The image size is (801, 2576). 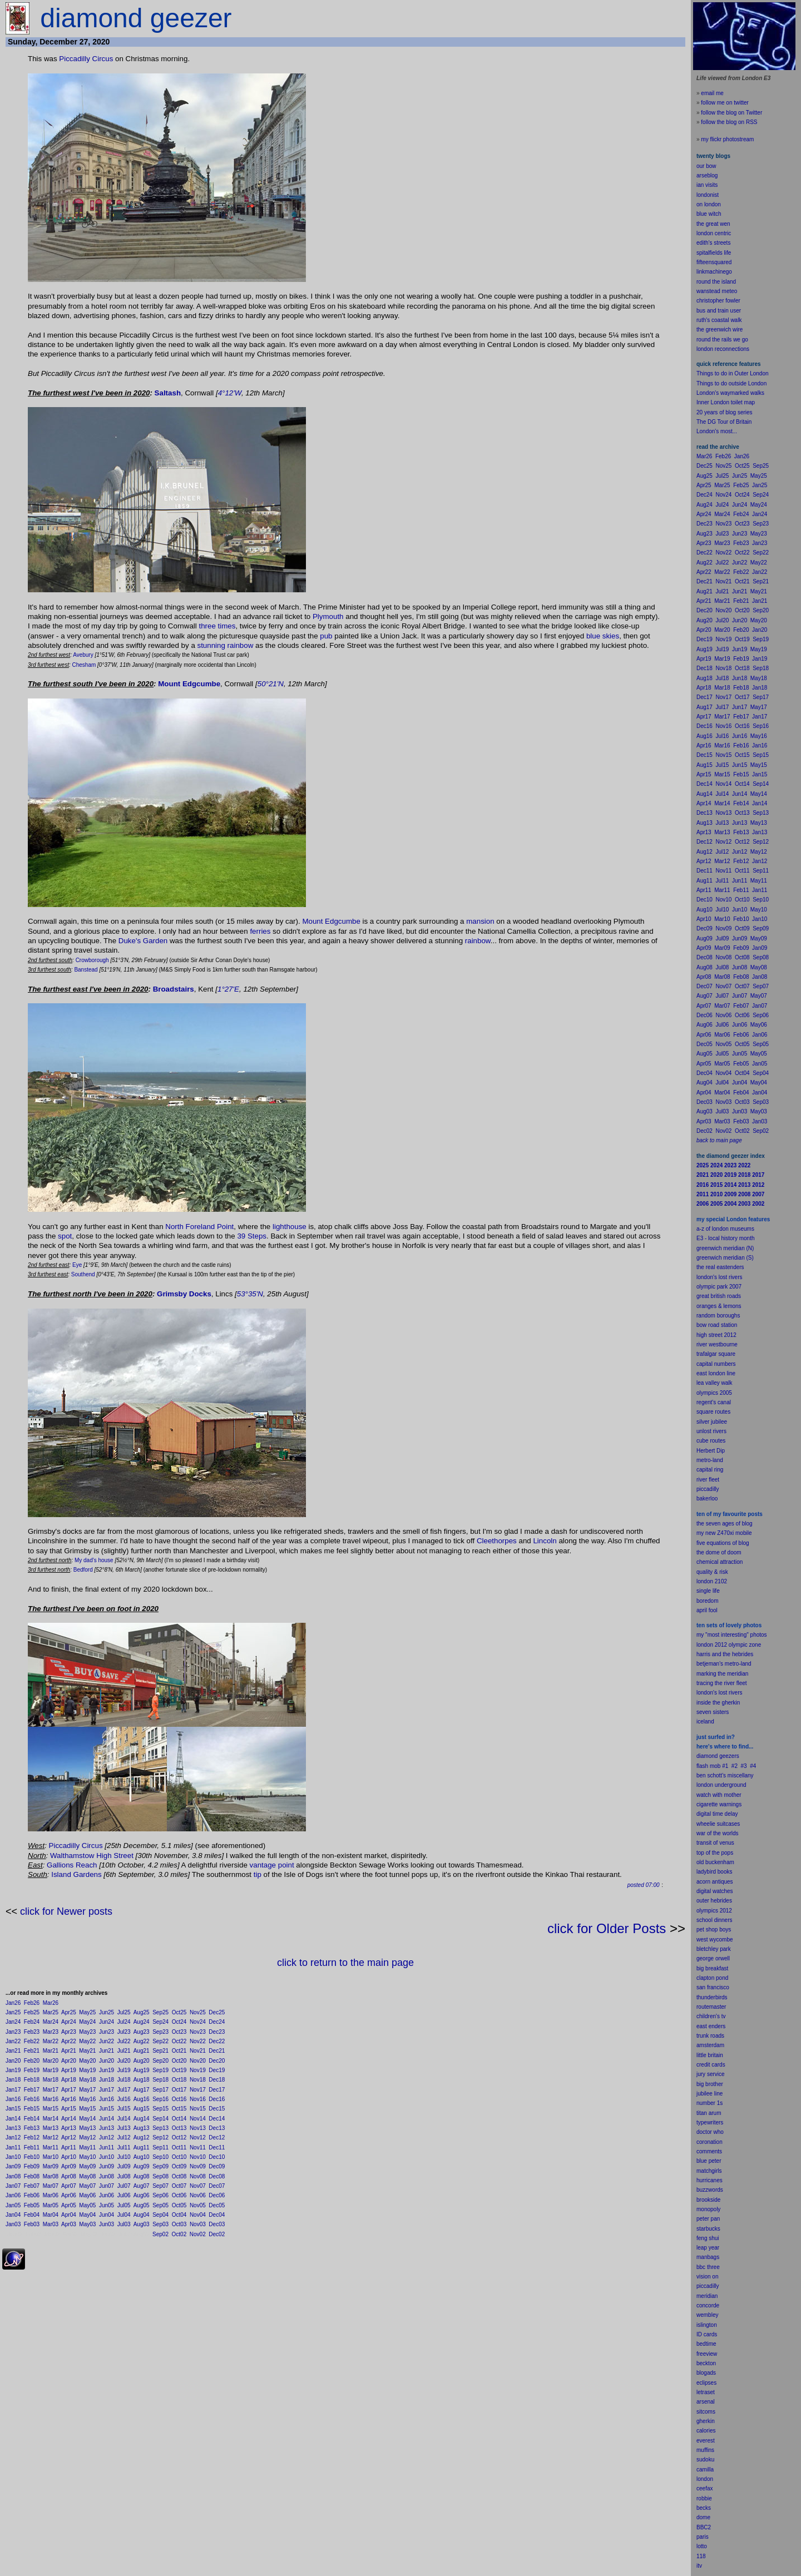 What do you see at coordinates (726, 1911) in the screenshot?
I see `2012` at bounding box center [726, 1911].